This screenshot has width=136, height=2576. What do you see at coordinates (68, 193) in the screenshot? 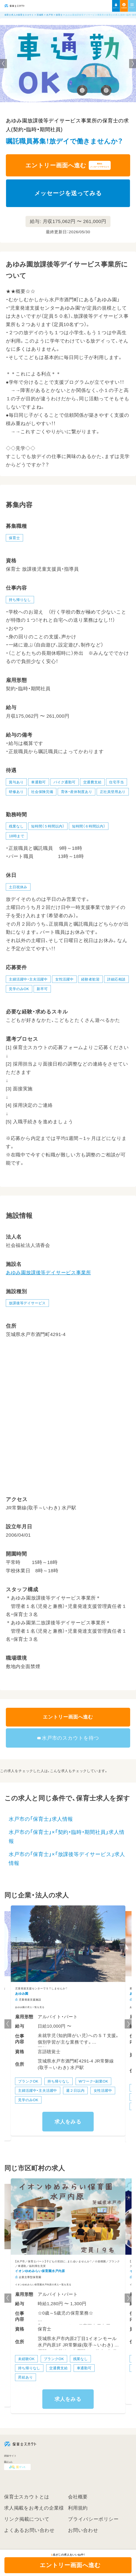
I see `メッセージを送ってみる` at bounding box center [68, 193].